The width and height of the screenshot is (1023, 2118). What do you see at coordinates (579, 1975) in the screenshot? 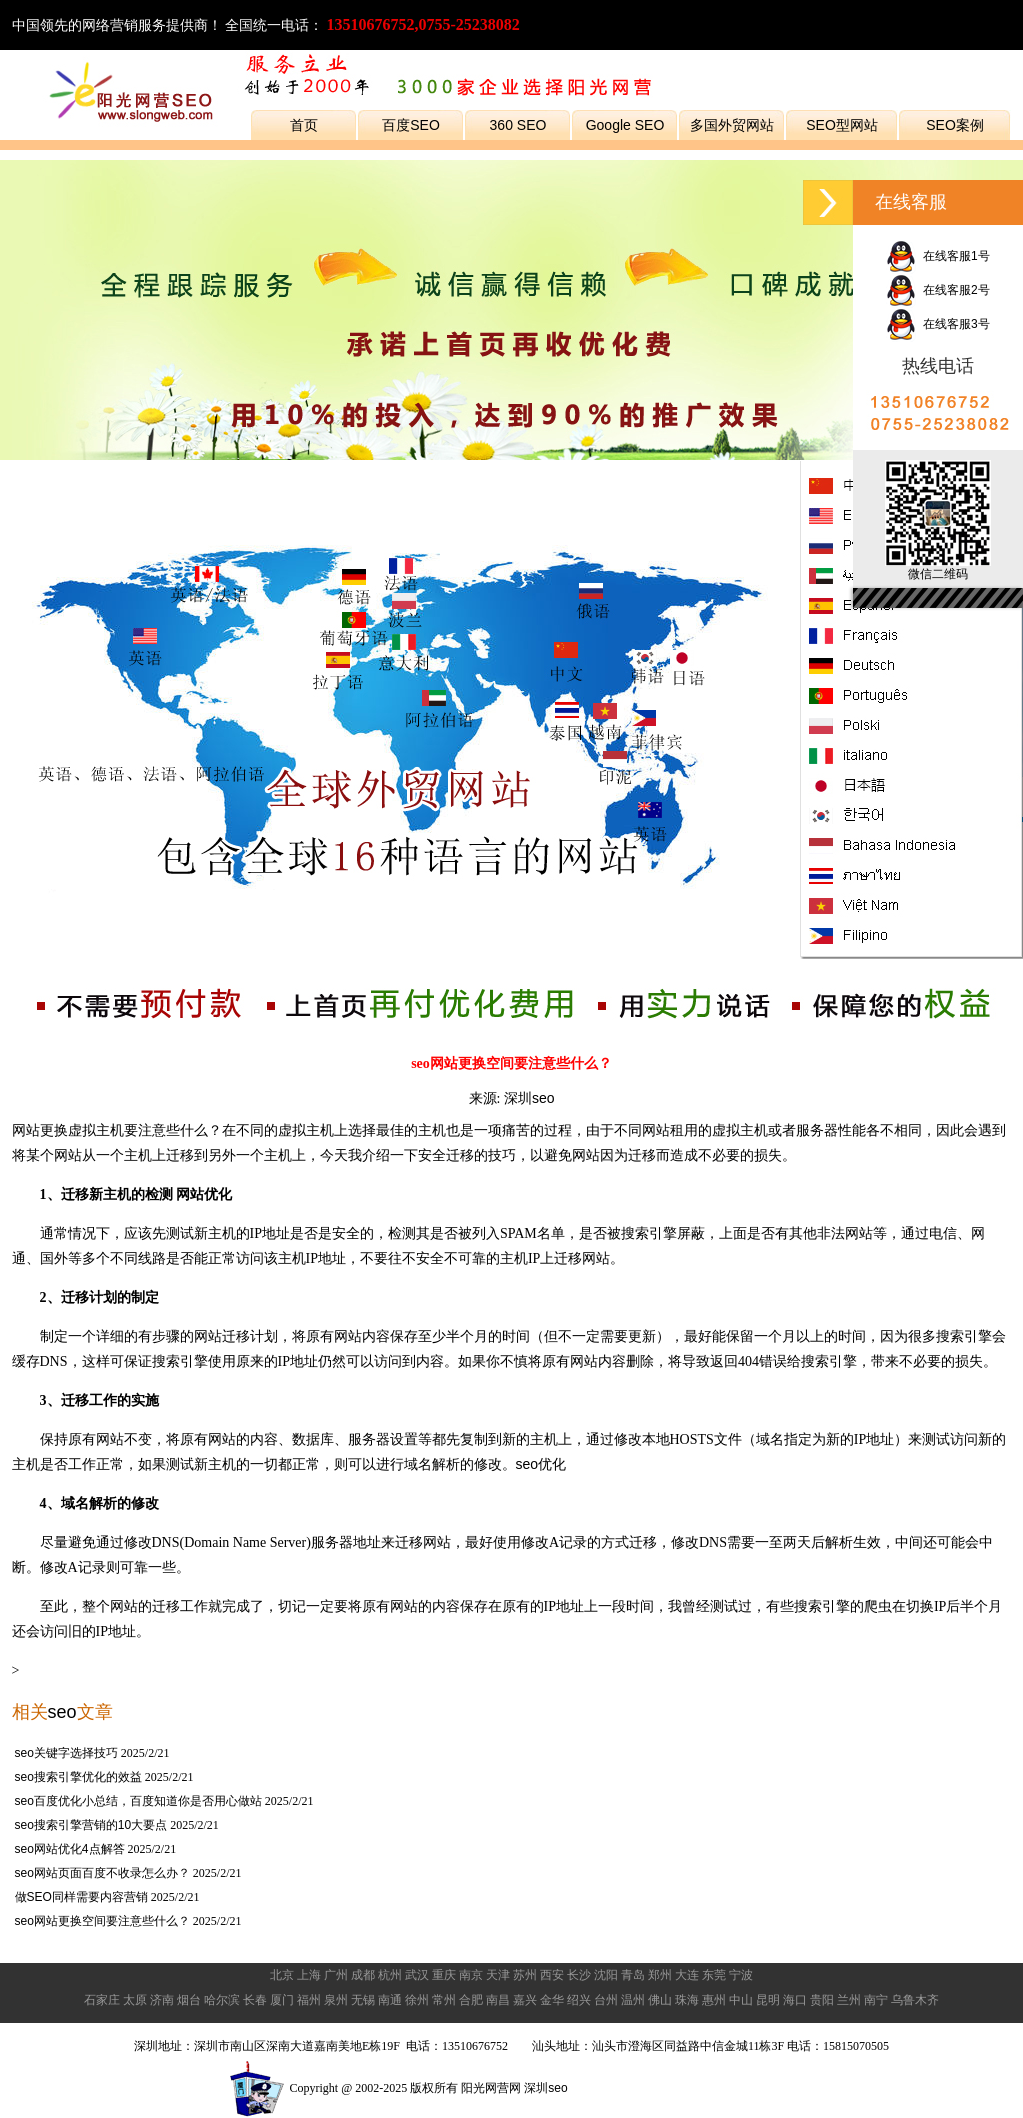
I see `长沙` at bounding box center [579, 1975].